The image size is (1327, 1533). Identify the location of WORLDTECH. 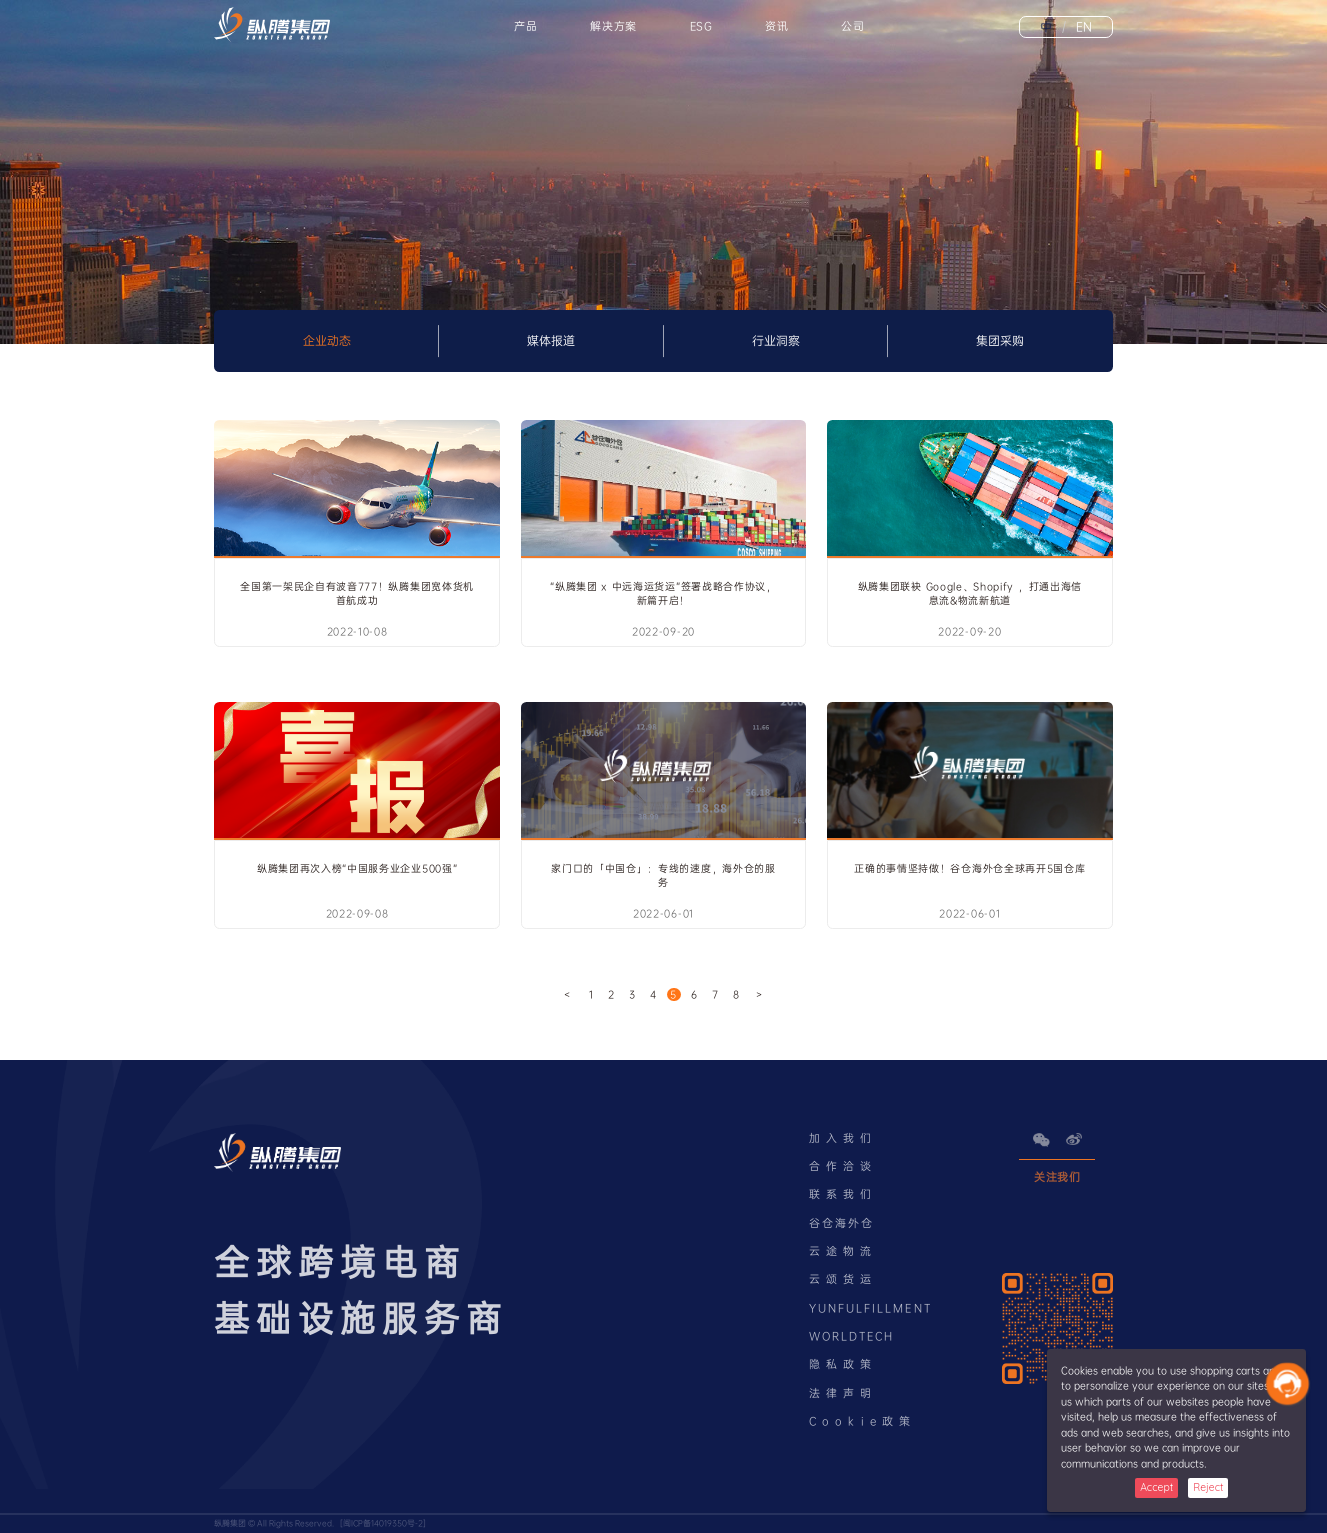
(852, 1336).